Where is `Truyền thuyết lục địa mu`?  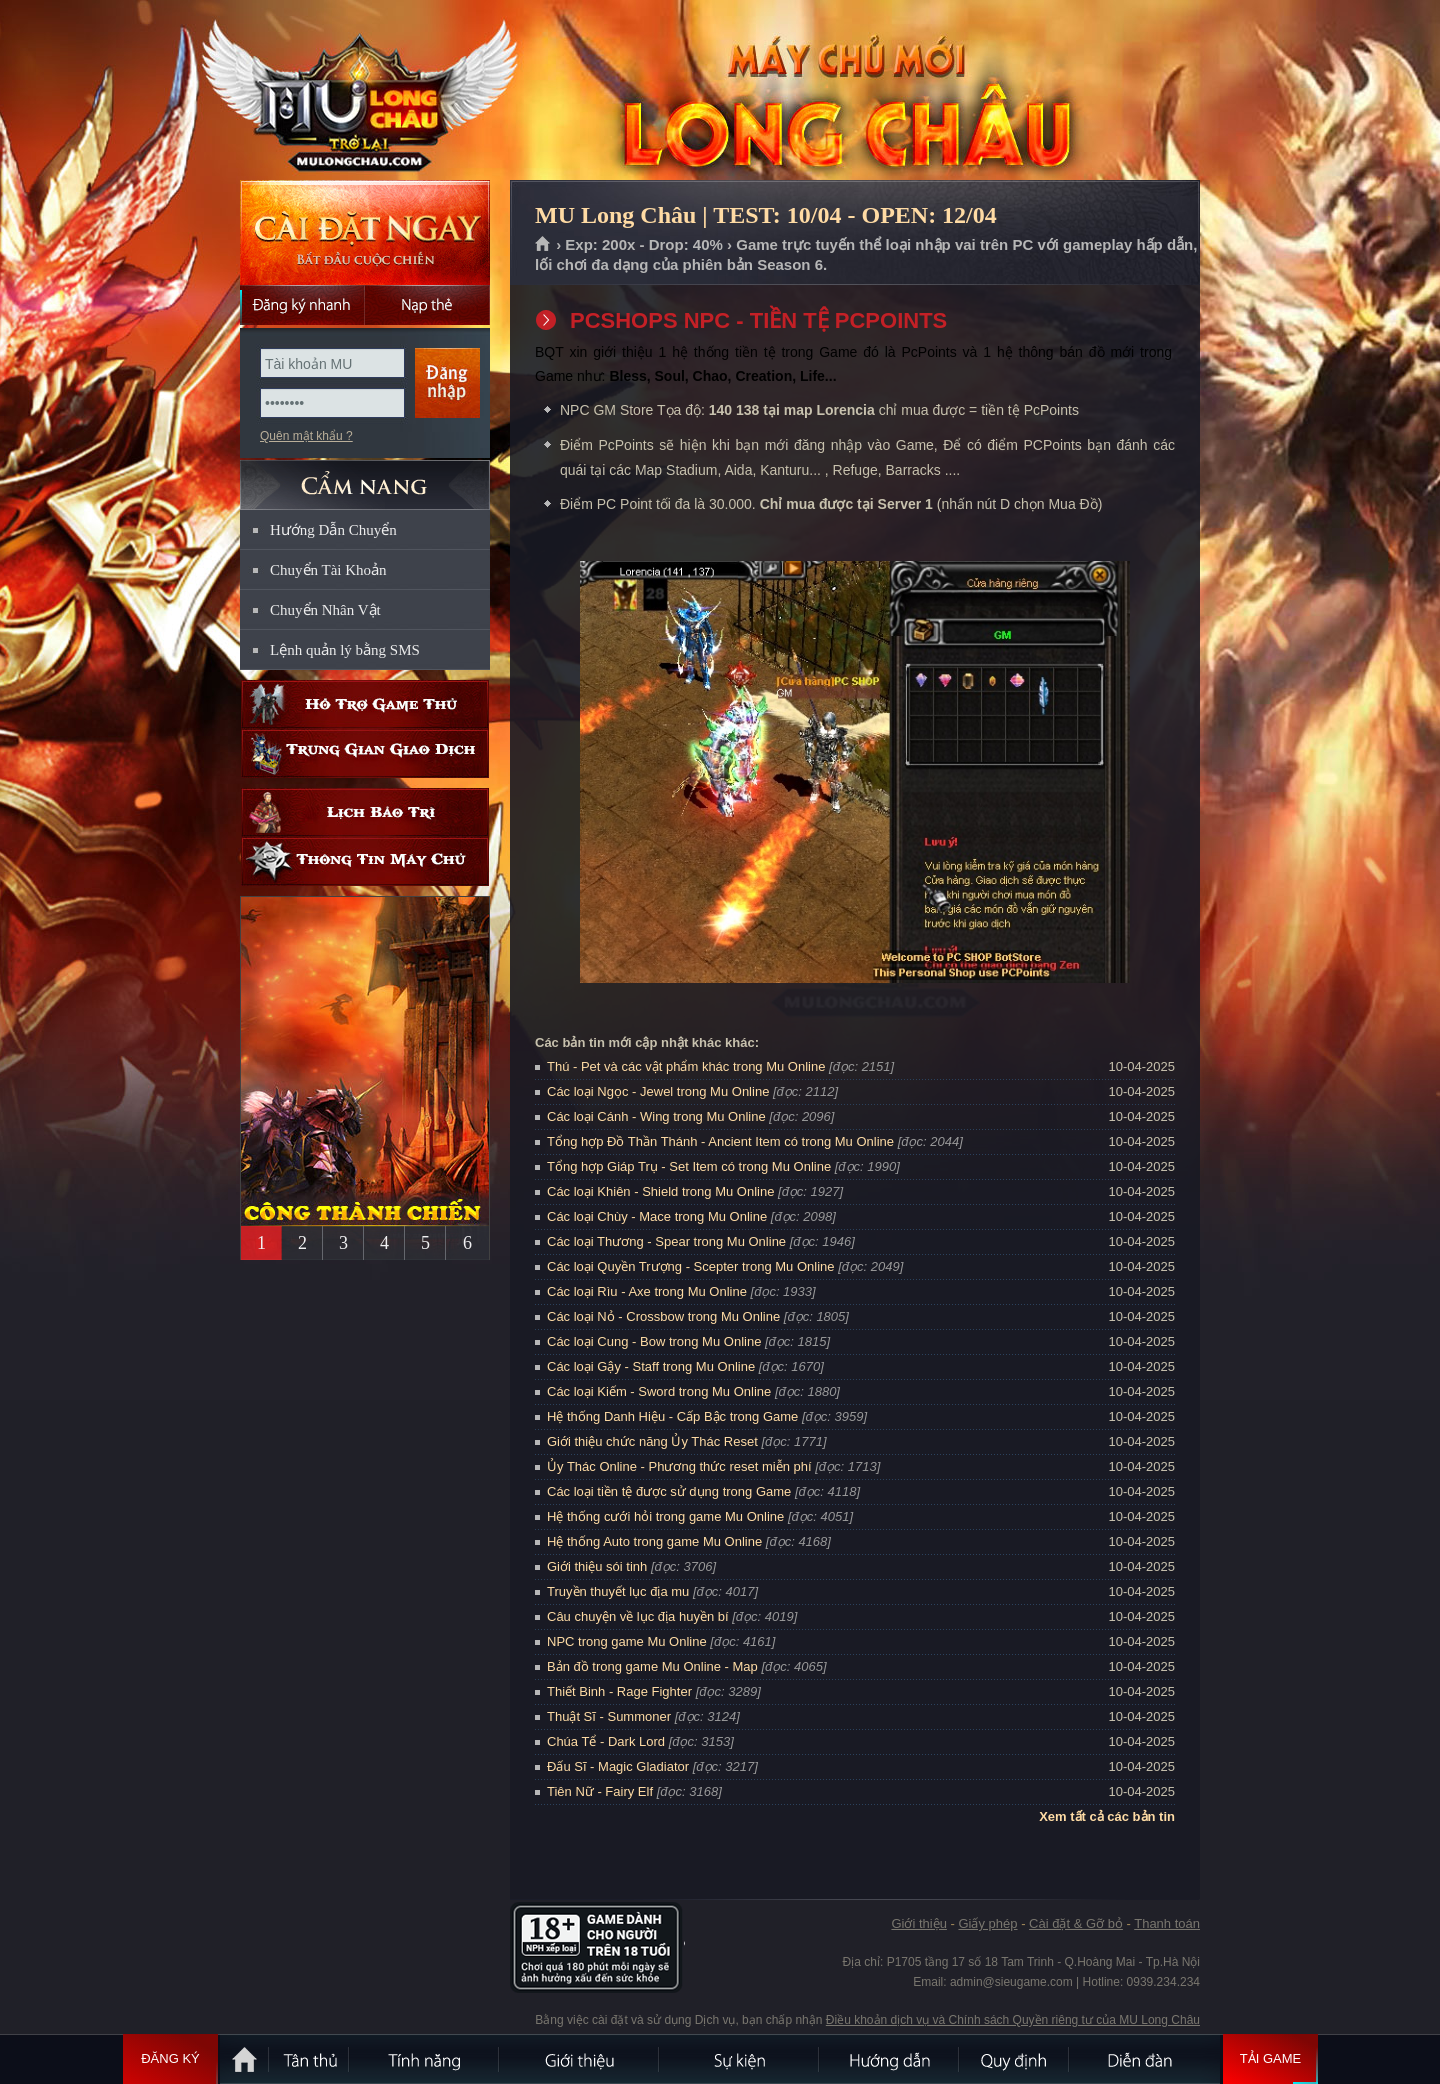 Truyền thuyết lục địa mu is located at coordinates (618, 1591).